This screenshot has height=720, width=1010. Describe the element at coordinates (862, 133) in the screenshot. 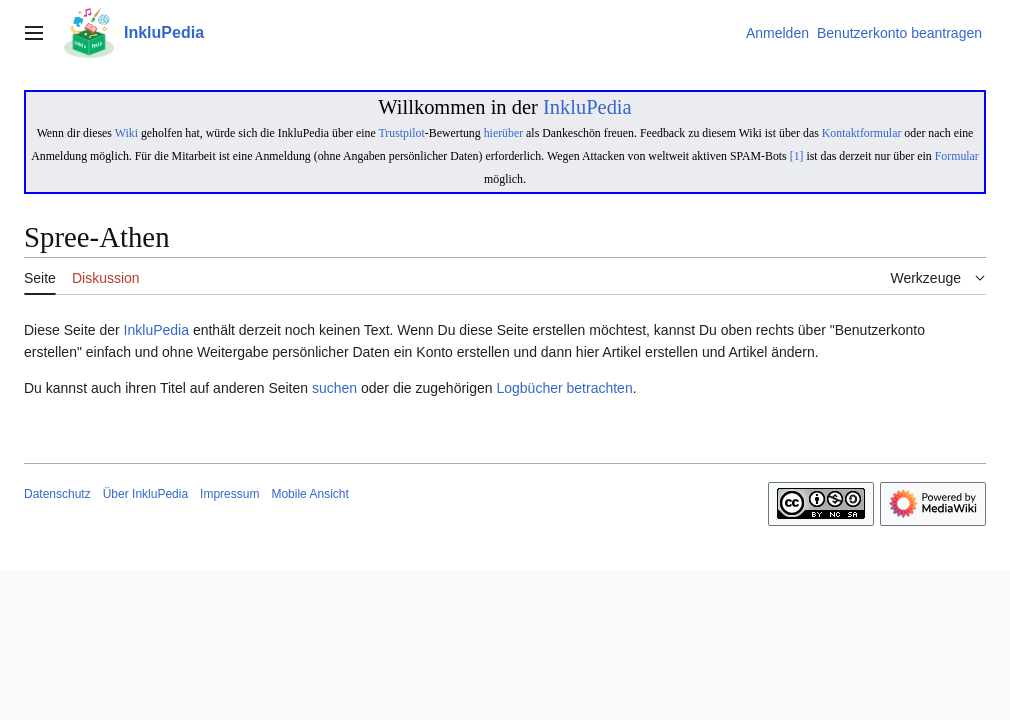

I see `Kontaktformular` at that location.